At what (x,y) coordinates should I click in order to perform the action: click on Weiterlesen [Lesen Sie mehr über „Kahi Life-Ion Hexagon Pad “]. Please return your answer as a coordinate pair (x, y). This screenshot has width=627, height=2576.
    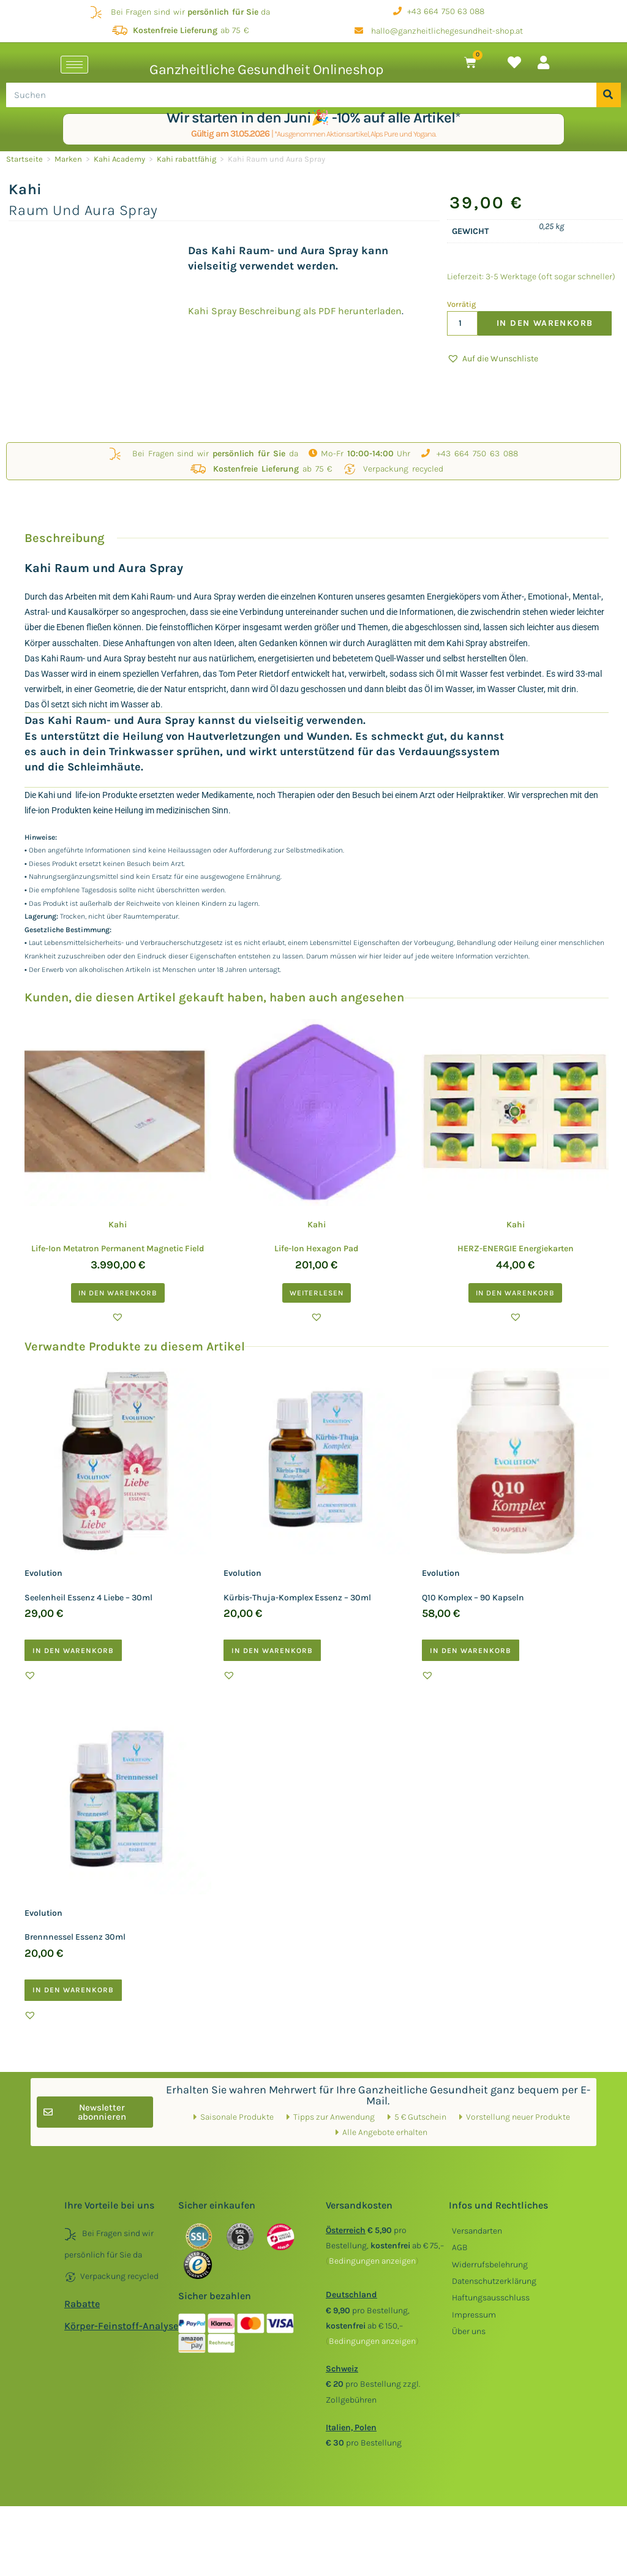
    Looking at the image, I should click on (317, 1293).